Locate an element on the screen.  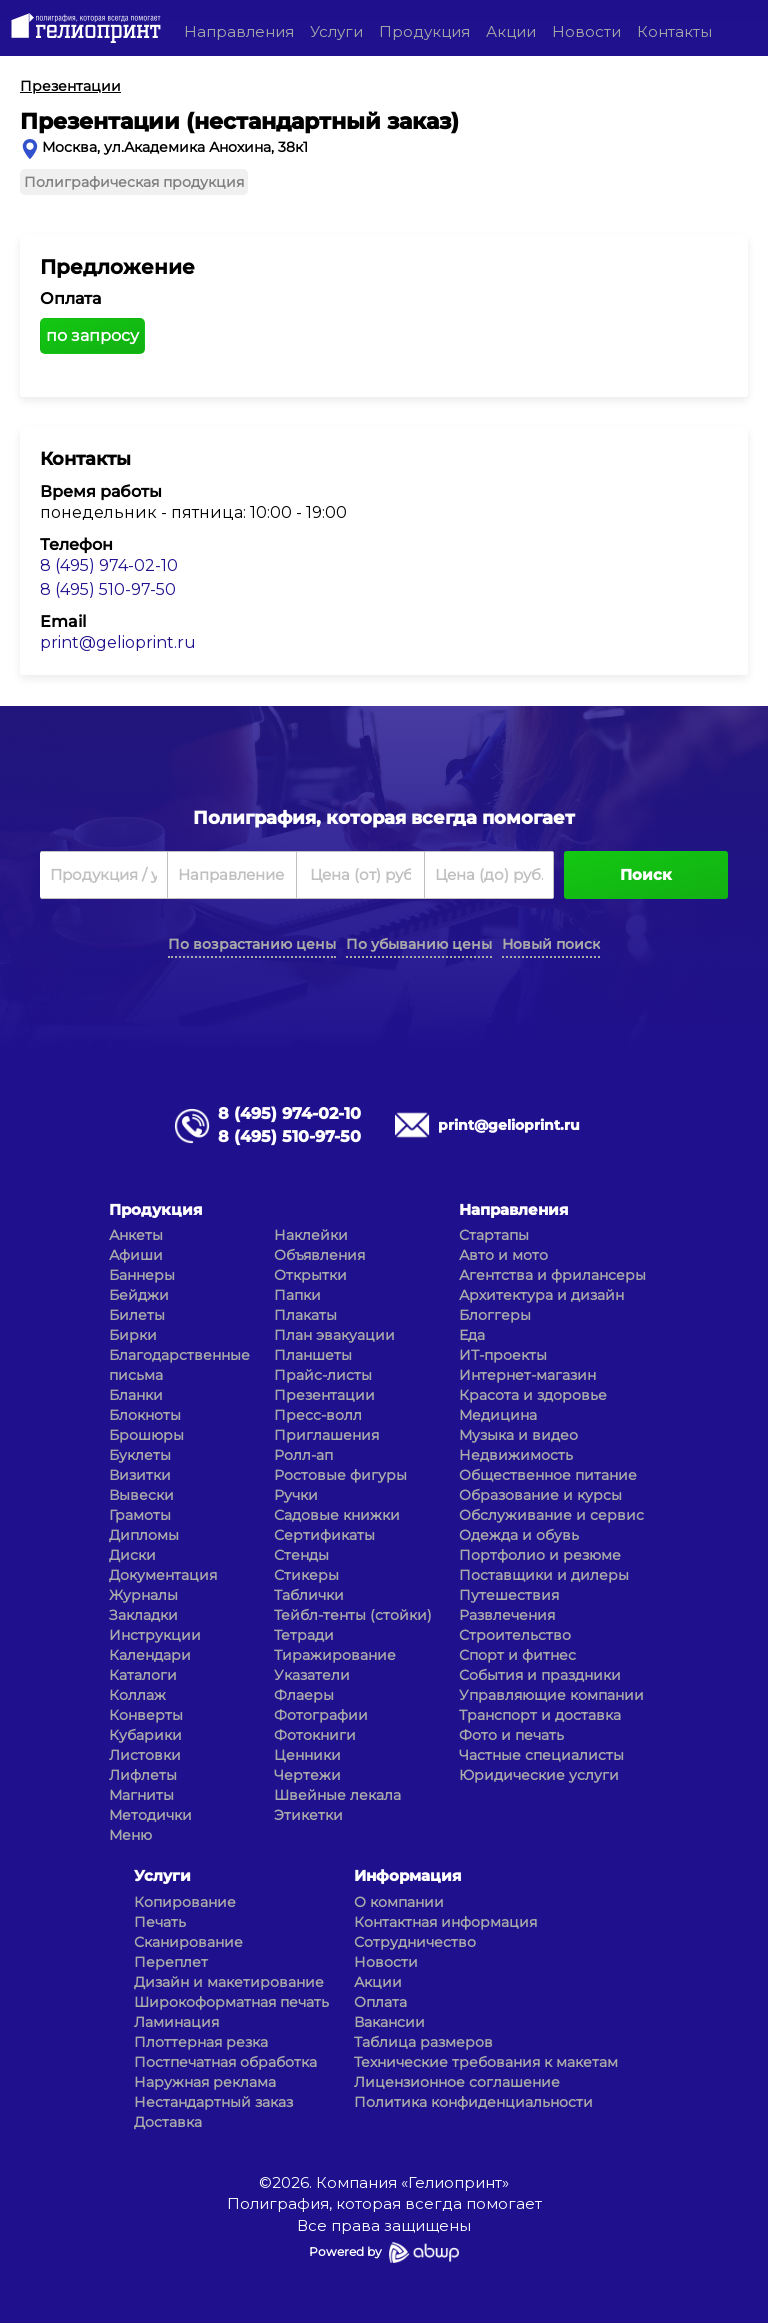
Стартапы is located at coordinates (494, 1235).